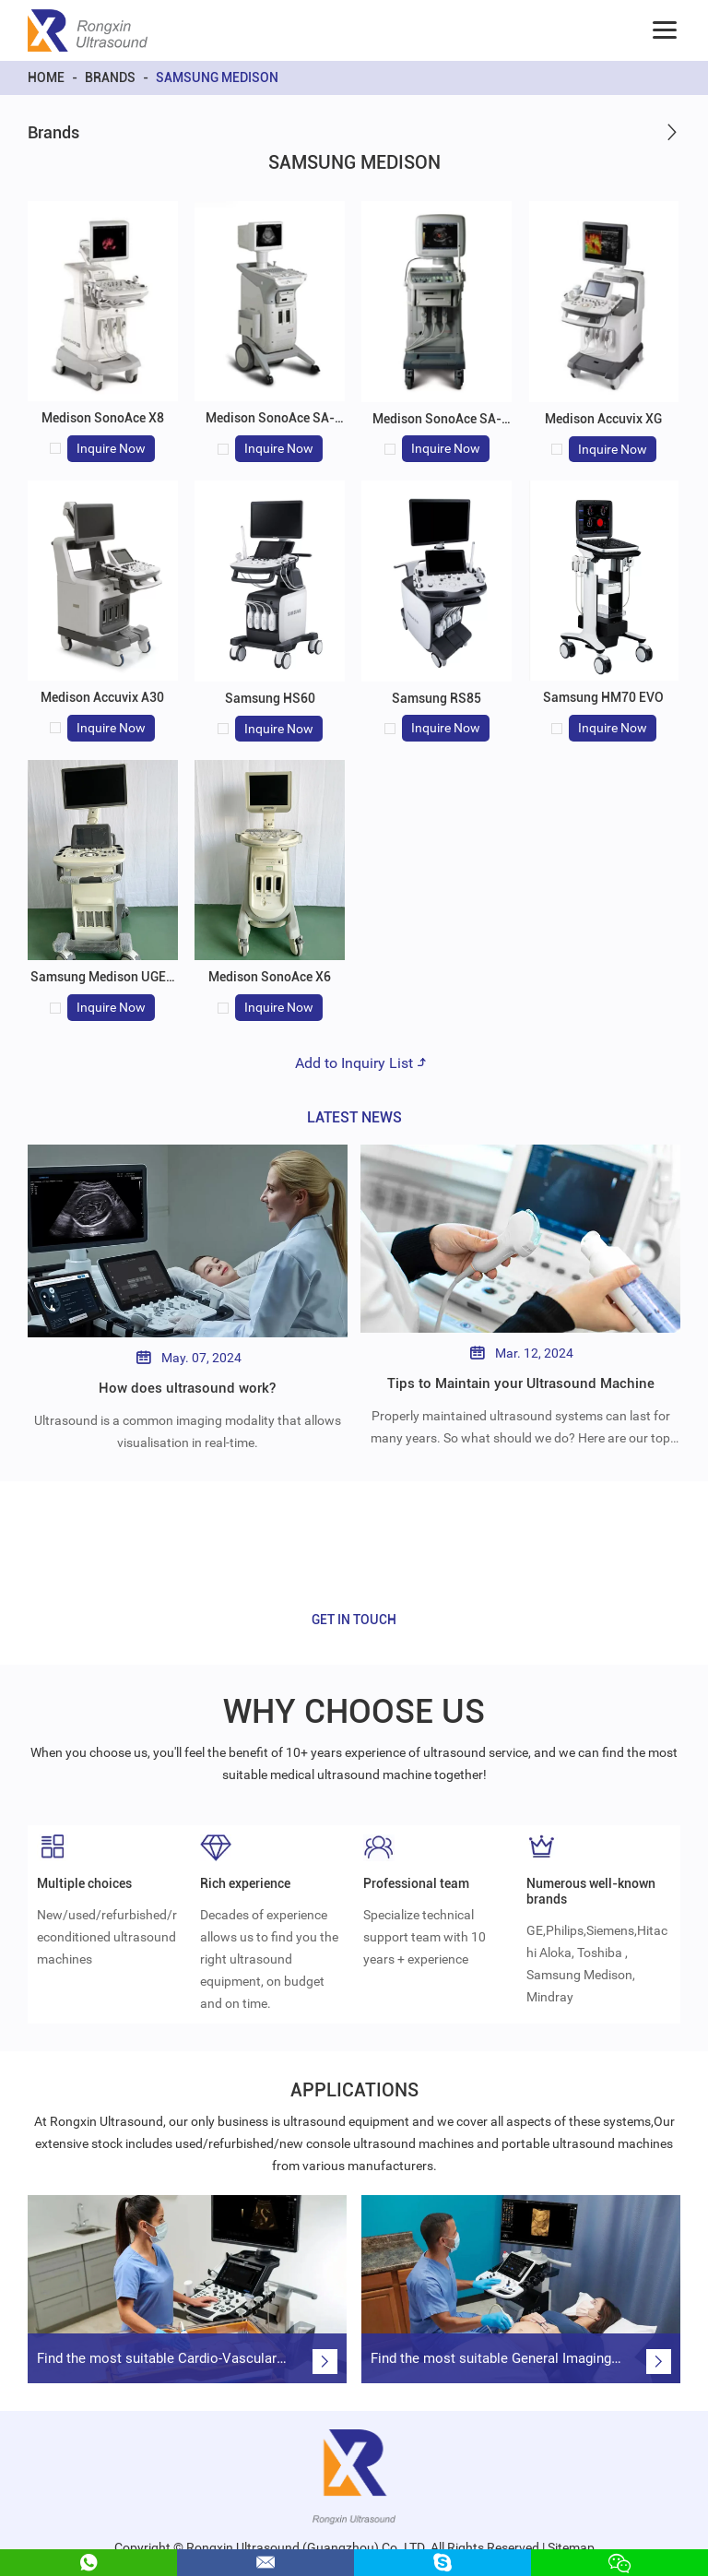 The height and width of the screenshot is (2576, 708). What do you see at coordinates (437, 426) in the screenshot?
I see `Medison SonoAce SA-8000` at bounding box center [437, 426].